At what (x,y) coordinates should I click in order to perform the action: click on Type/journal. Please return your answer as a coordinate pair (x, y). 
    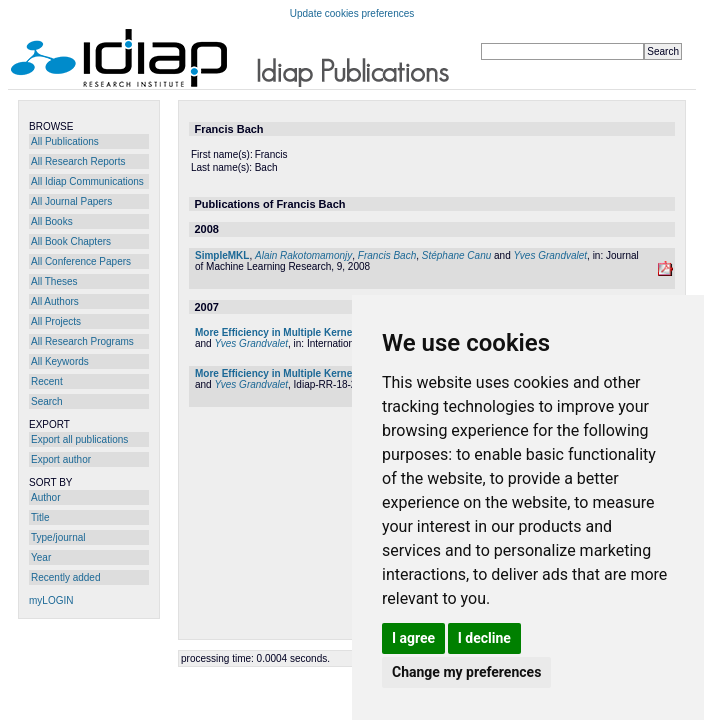
    Looking at the image, I should click on (58, 537).